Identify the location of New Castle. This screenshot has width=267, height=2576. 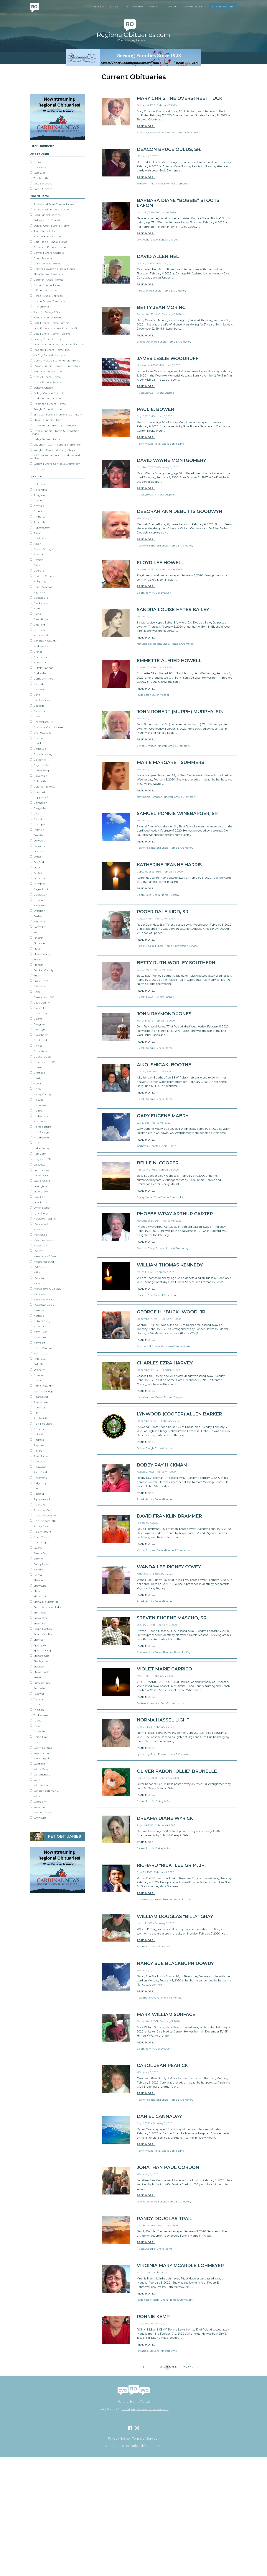
(39, 1326).